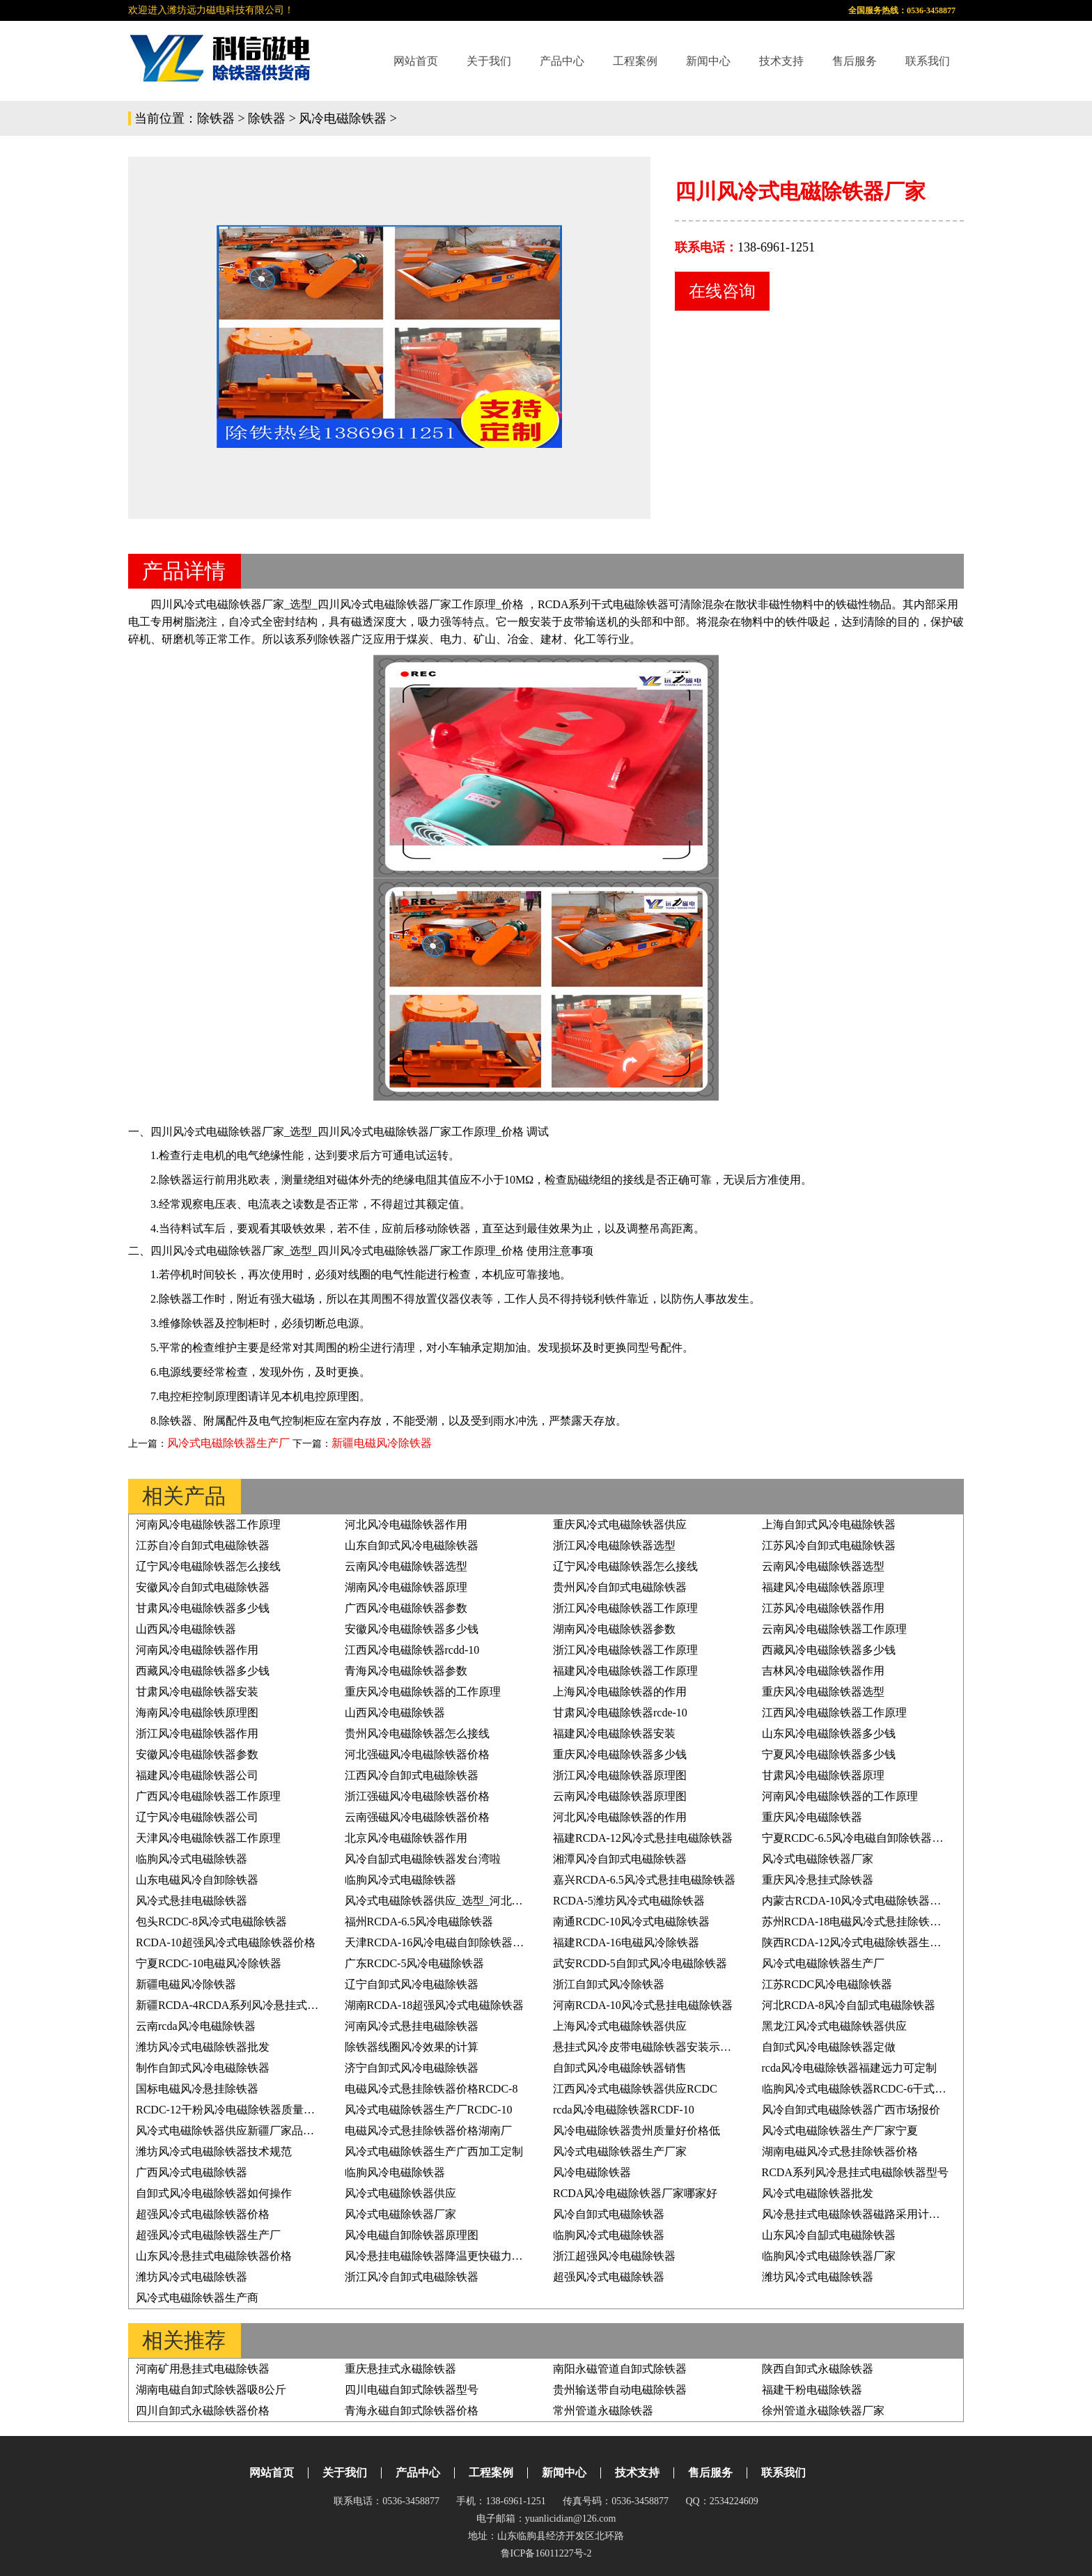 The width and height of the screenshot is (1092, 2576). I want to click on 山东风冷自缷式电磁除铁器, so click(829, 2235).